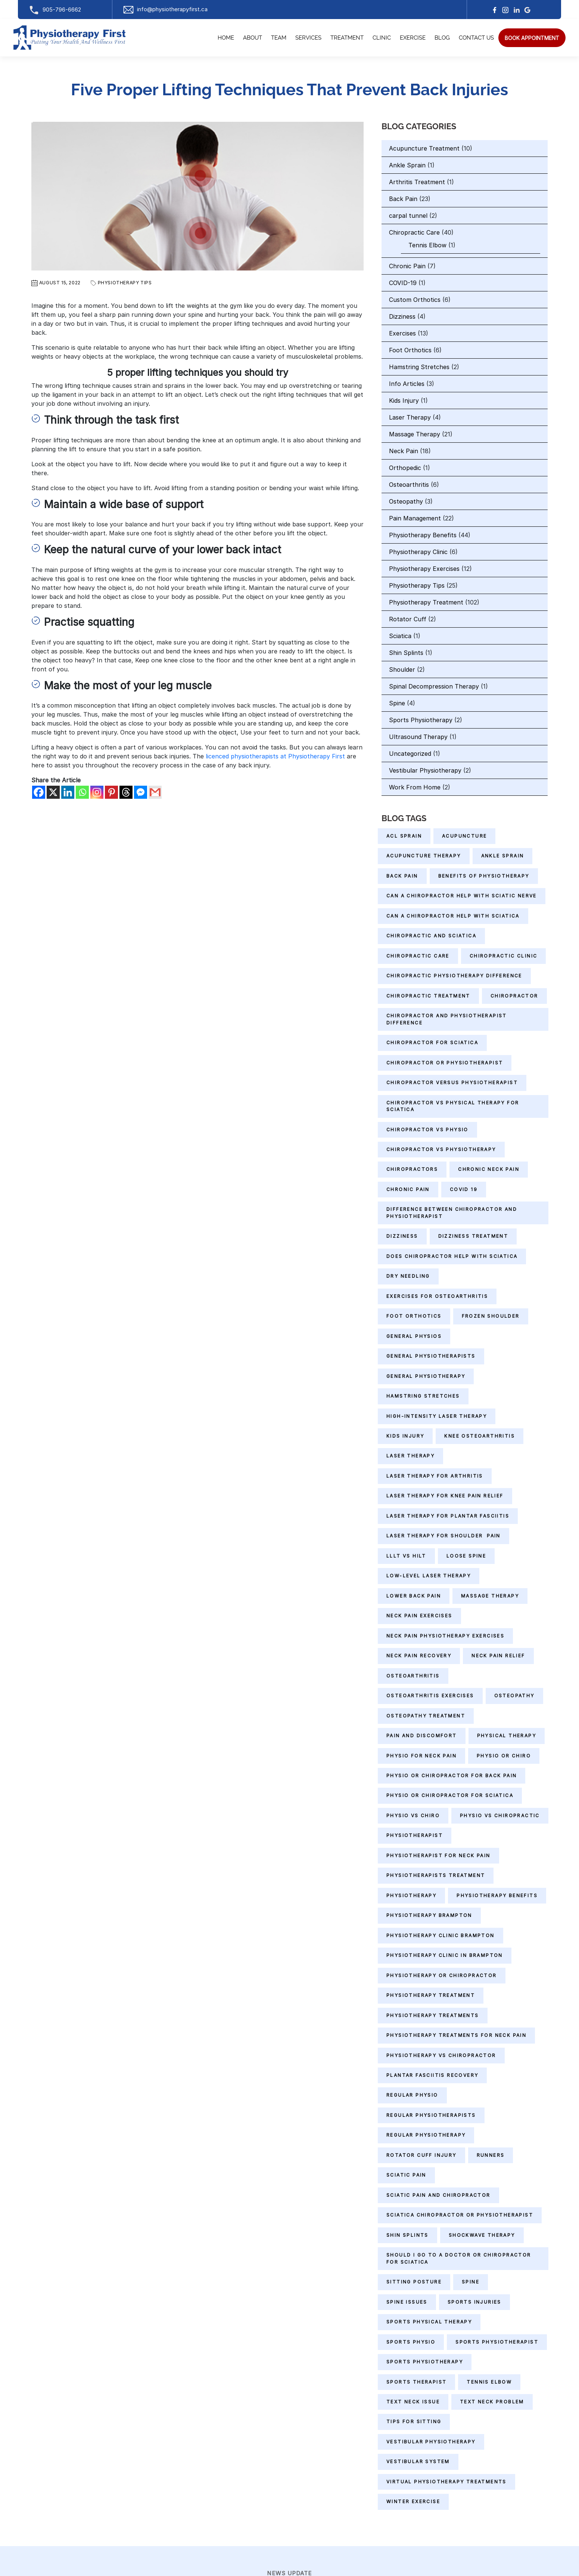  I want to click on Exercises for Osteoarthritis, so click(437, 1296).